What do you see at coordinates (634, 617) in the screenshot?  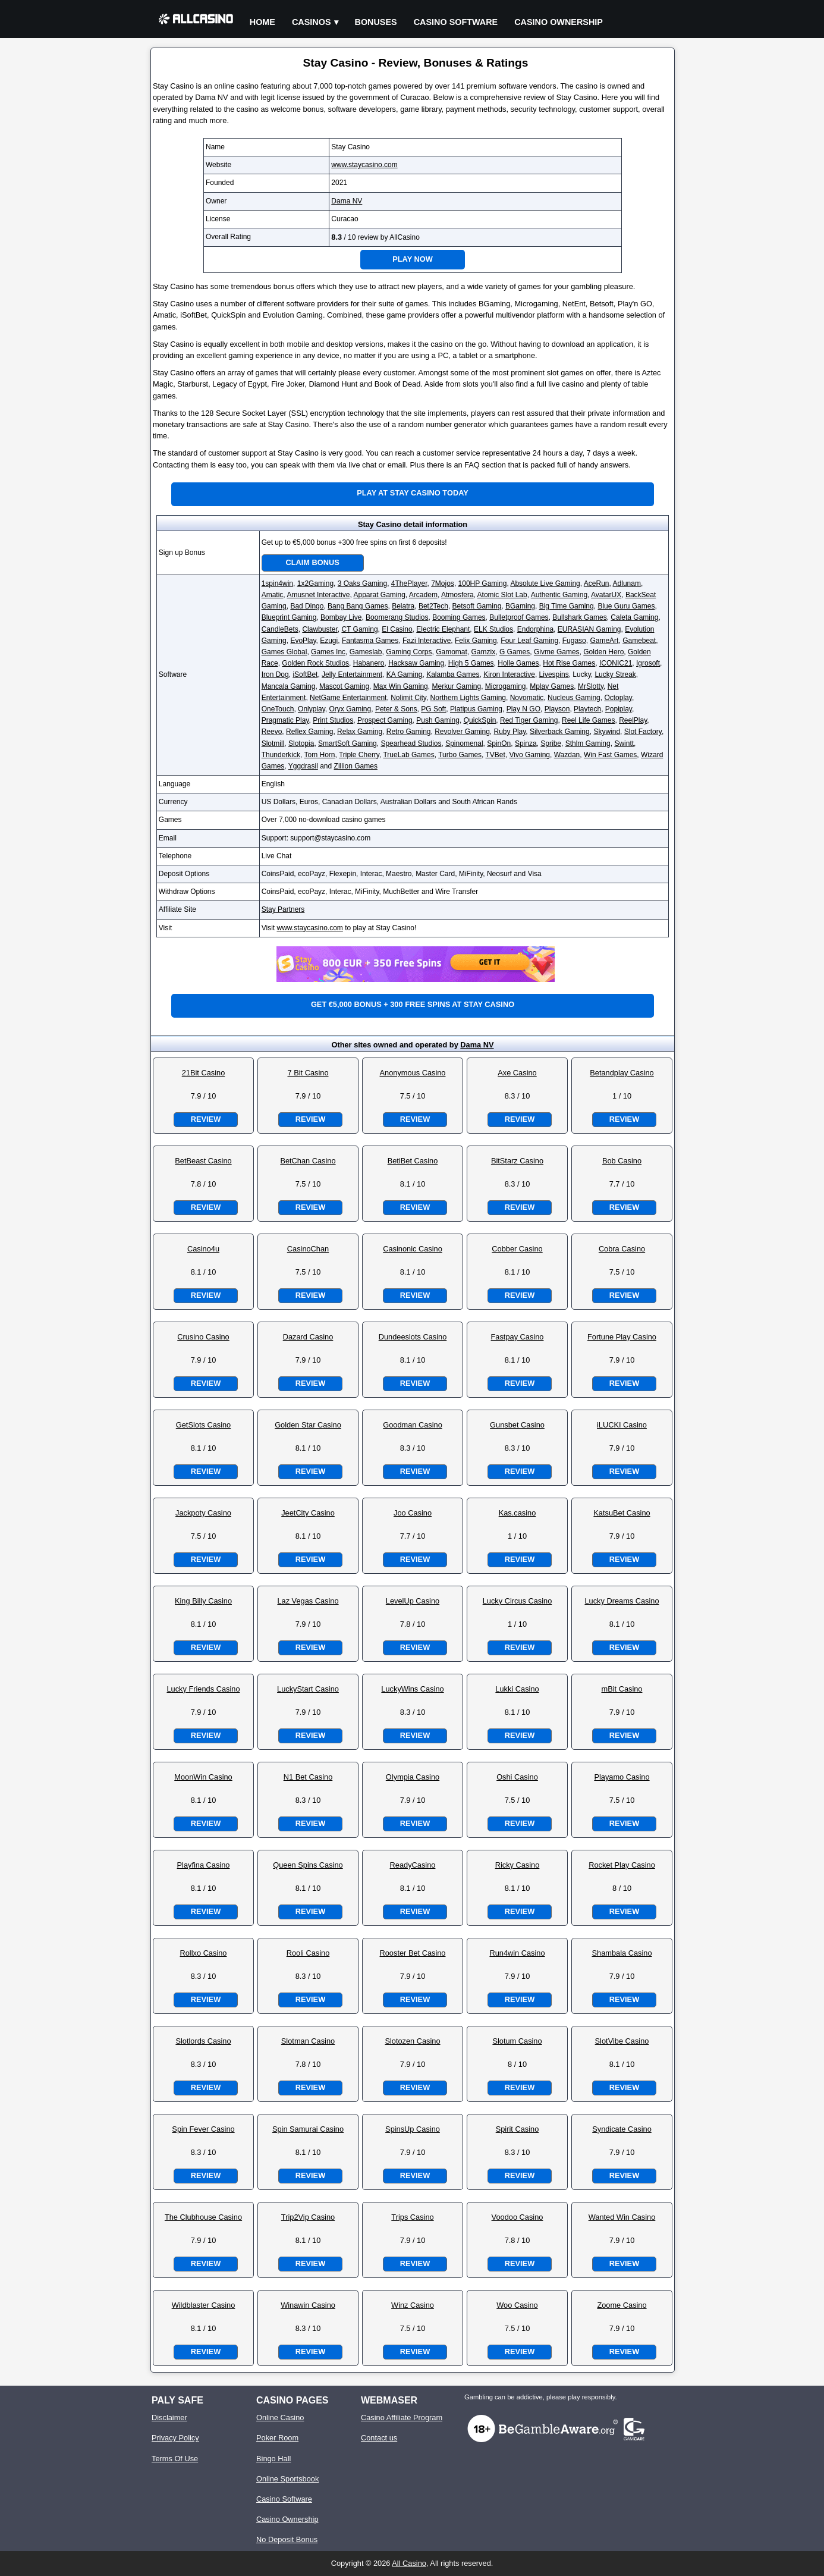 I see `Caleta Gaming` at bounding box center [634, 617].